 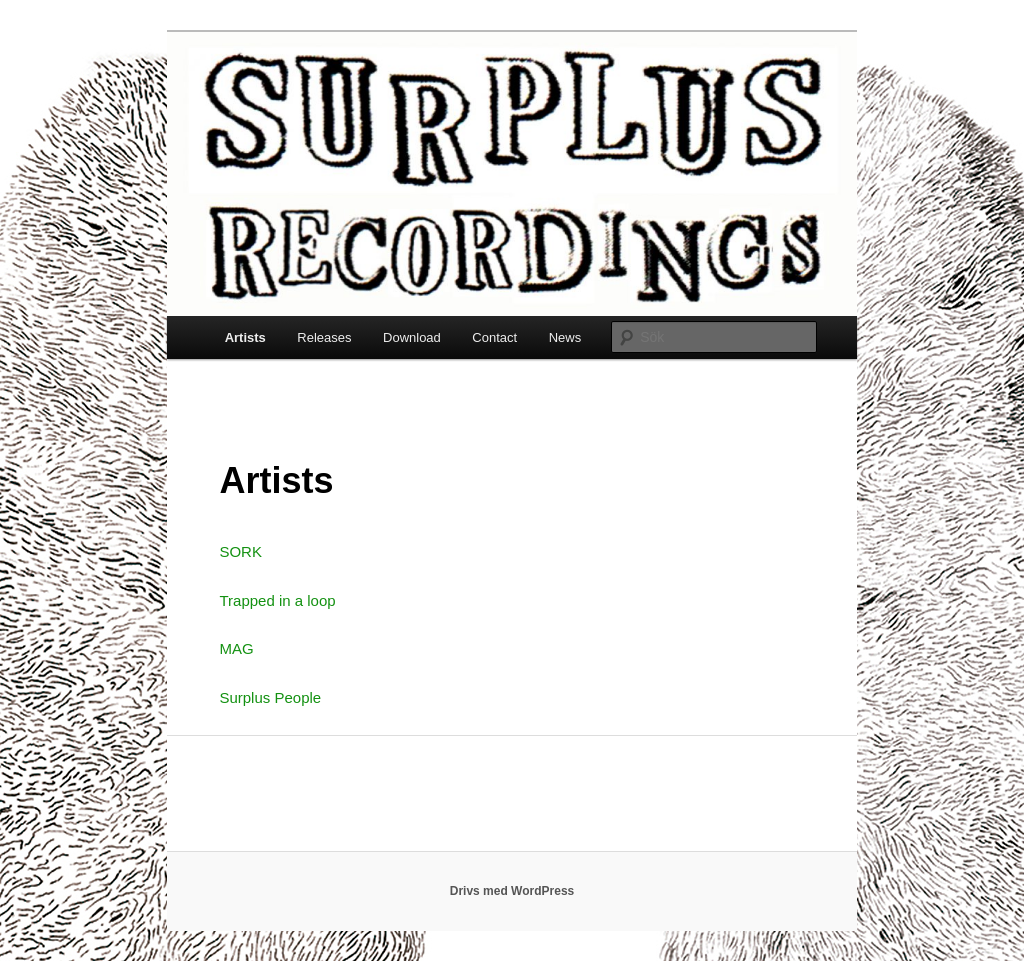 What do you see at coordinates (512, 891) in the screenshot?
I see `Drivs med WordPress` at bounding box center [512, 891].